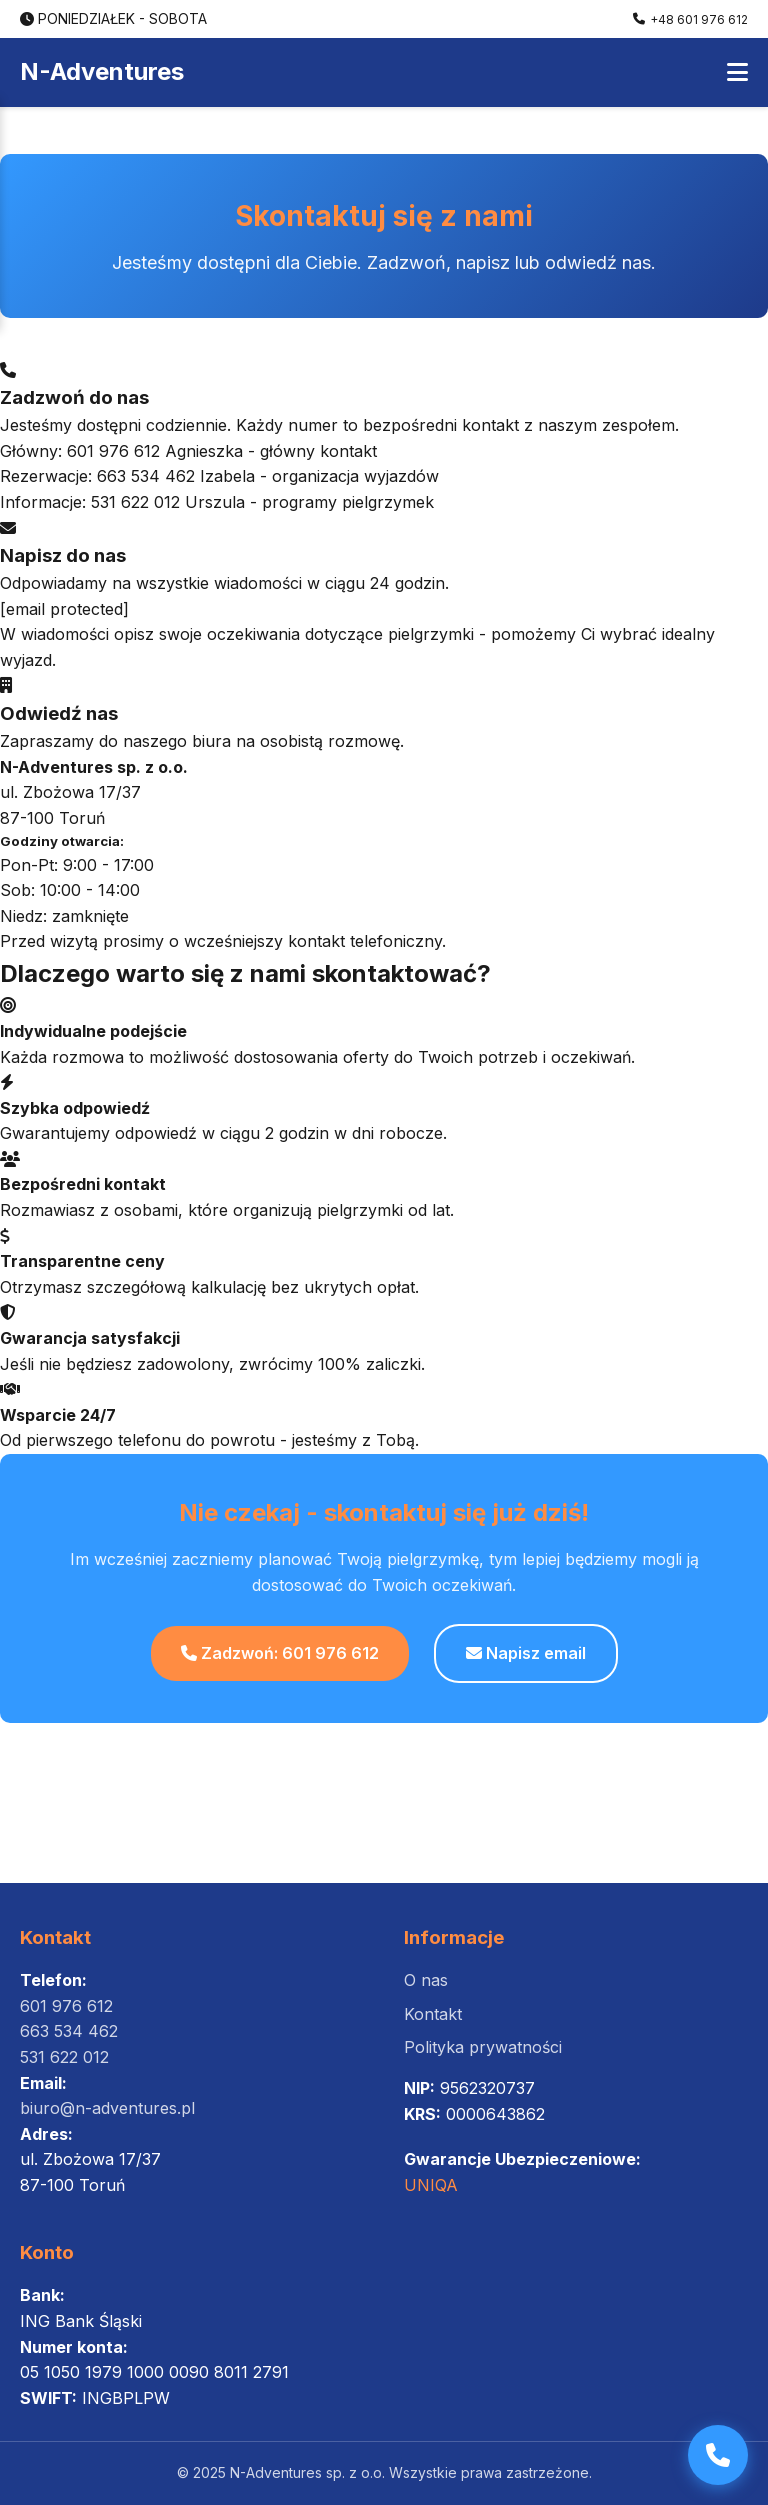 The width and height of the screenshot is (768, 2505). What do you see at coordinates (280, 1653) in the screenshot?
I see `Zadzwoń: 601 976 612` at bounding box center [280, 1653].